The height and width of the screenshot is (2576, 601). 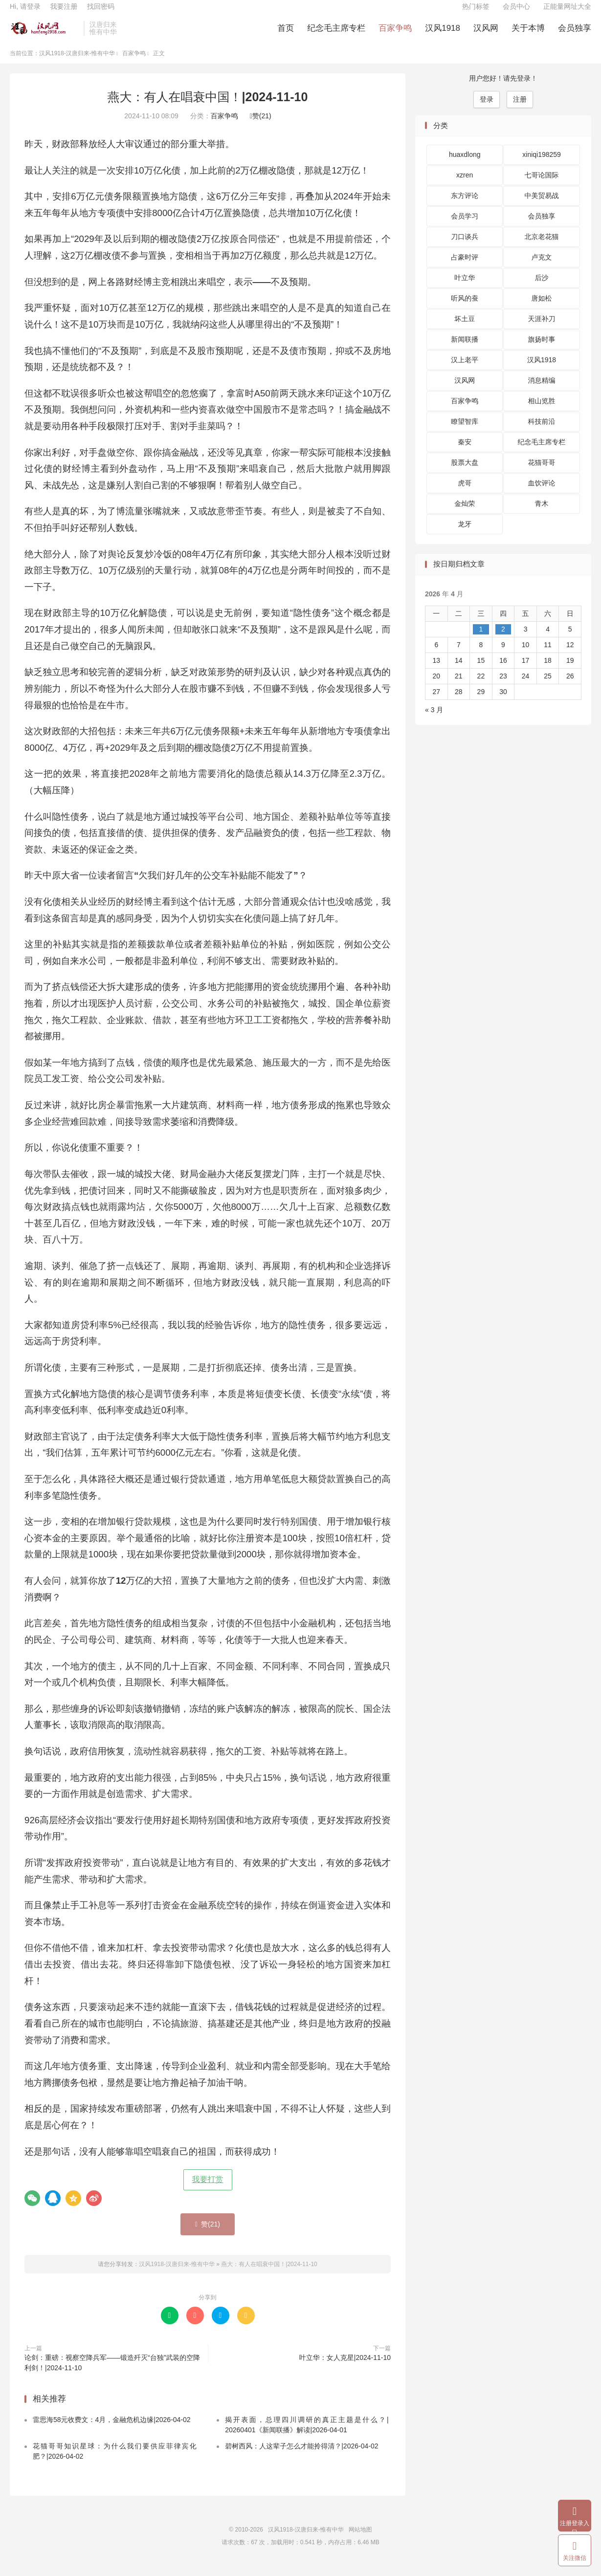 I want to click on 叶立华, so click(x=464, y=288).